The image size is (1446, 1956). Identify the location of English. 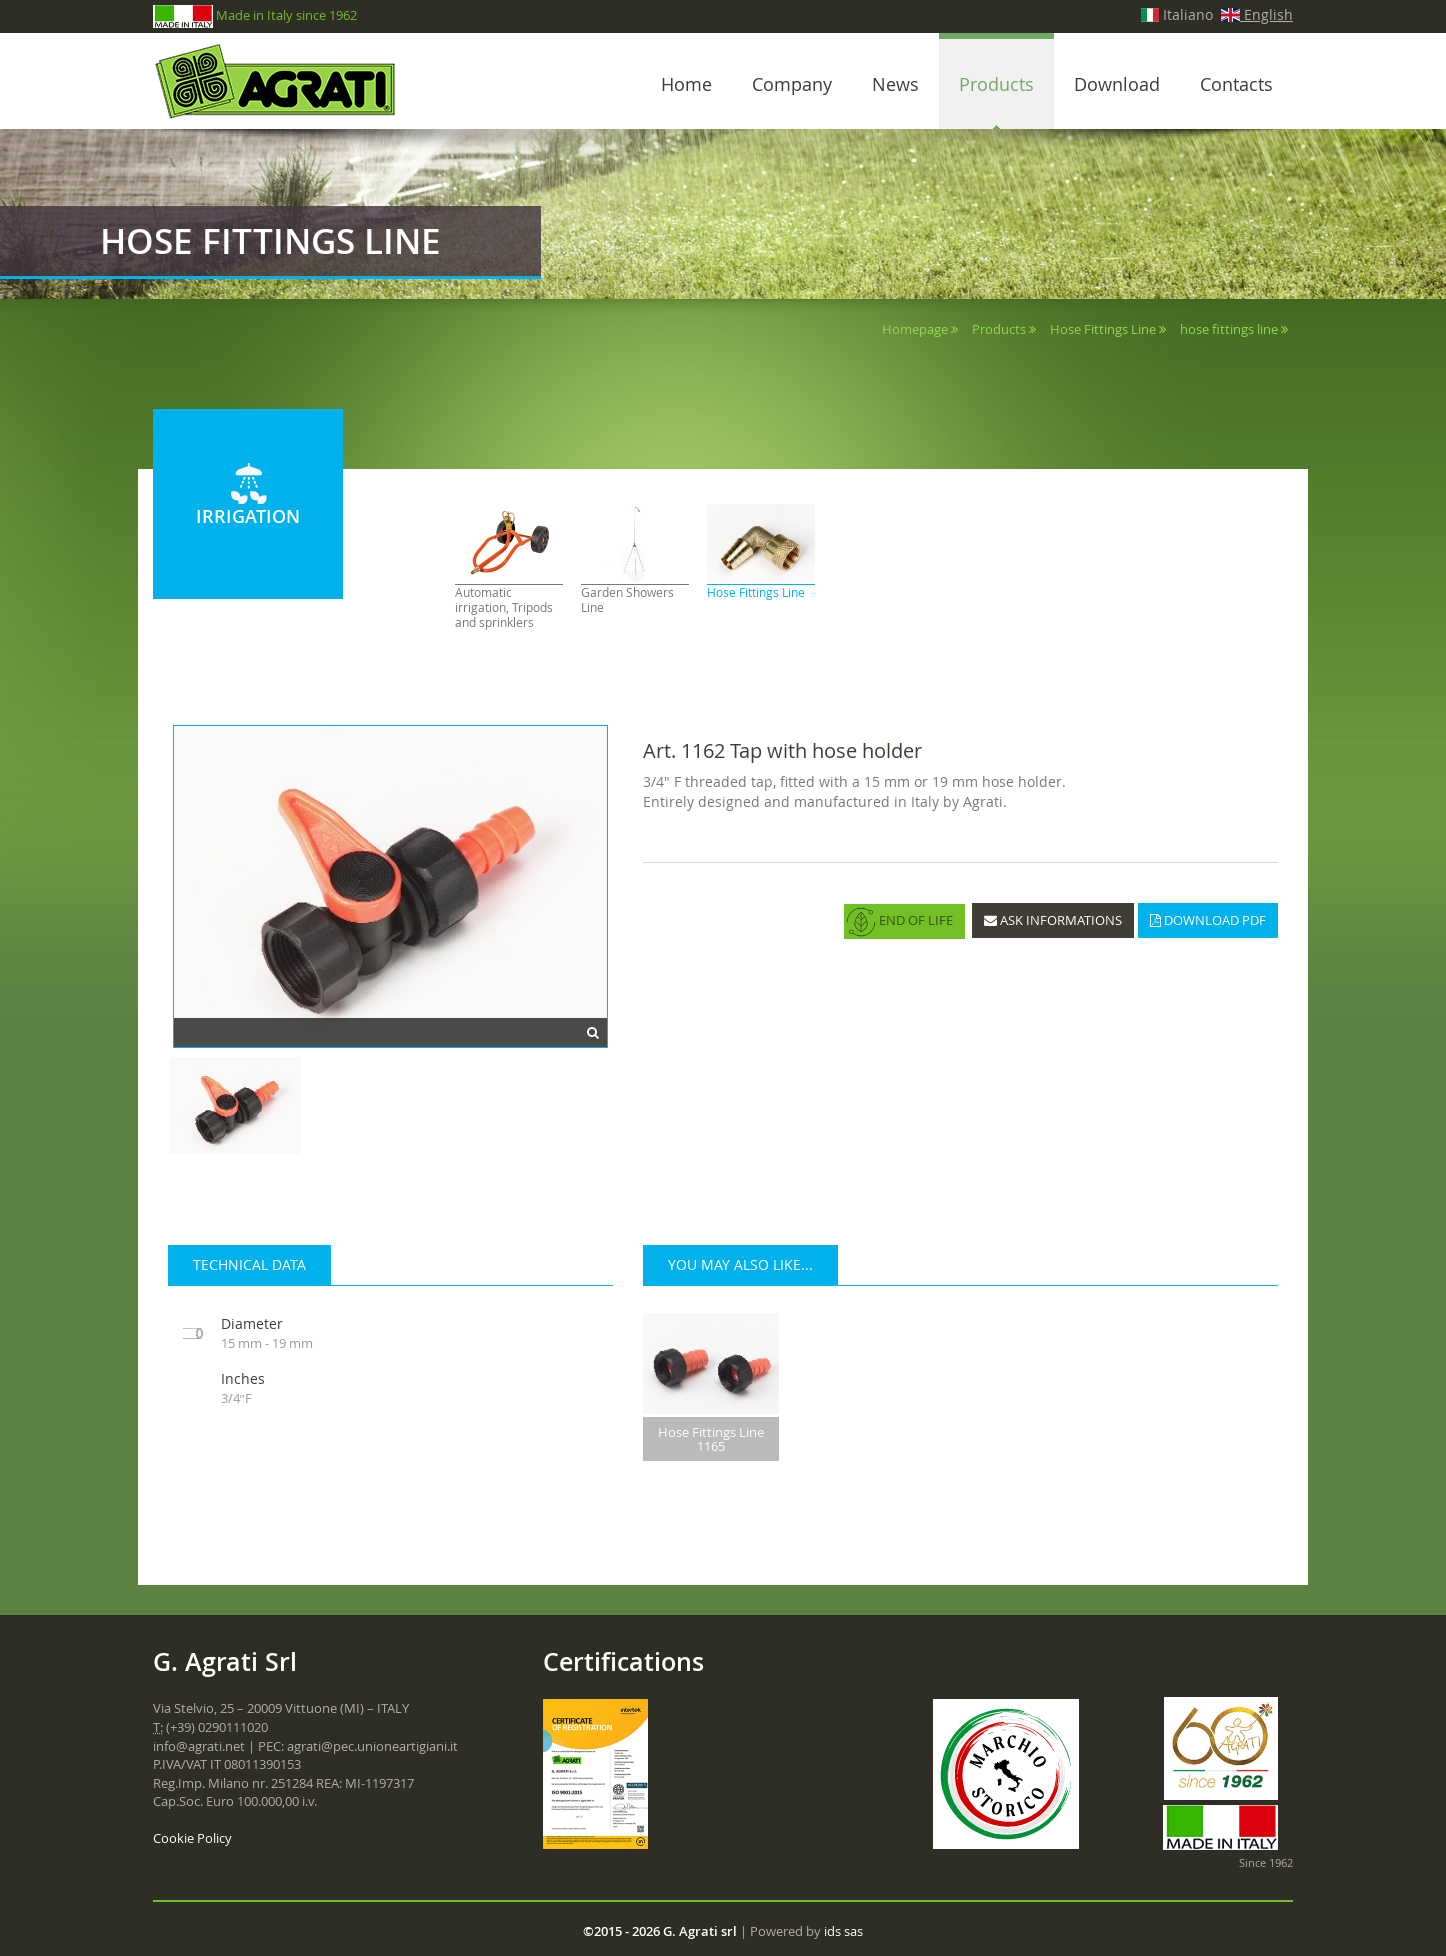
(1257, 14).